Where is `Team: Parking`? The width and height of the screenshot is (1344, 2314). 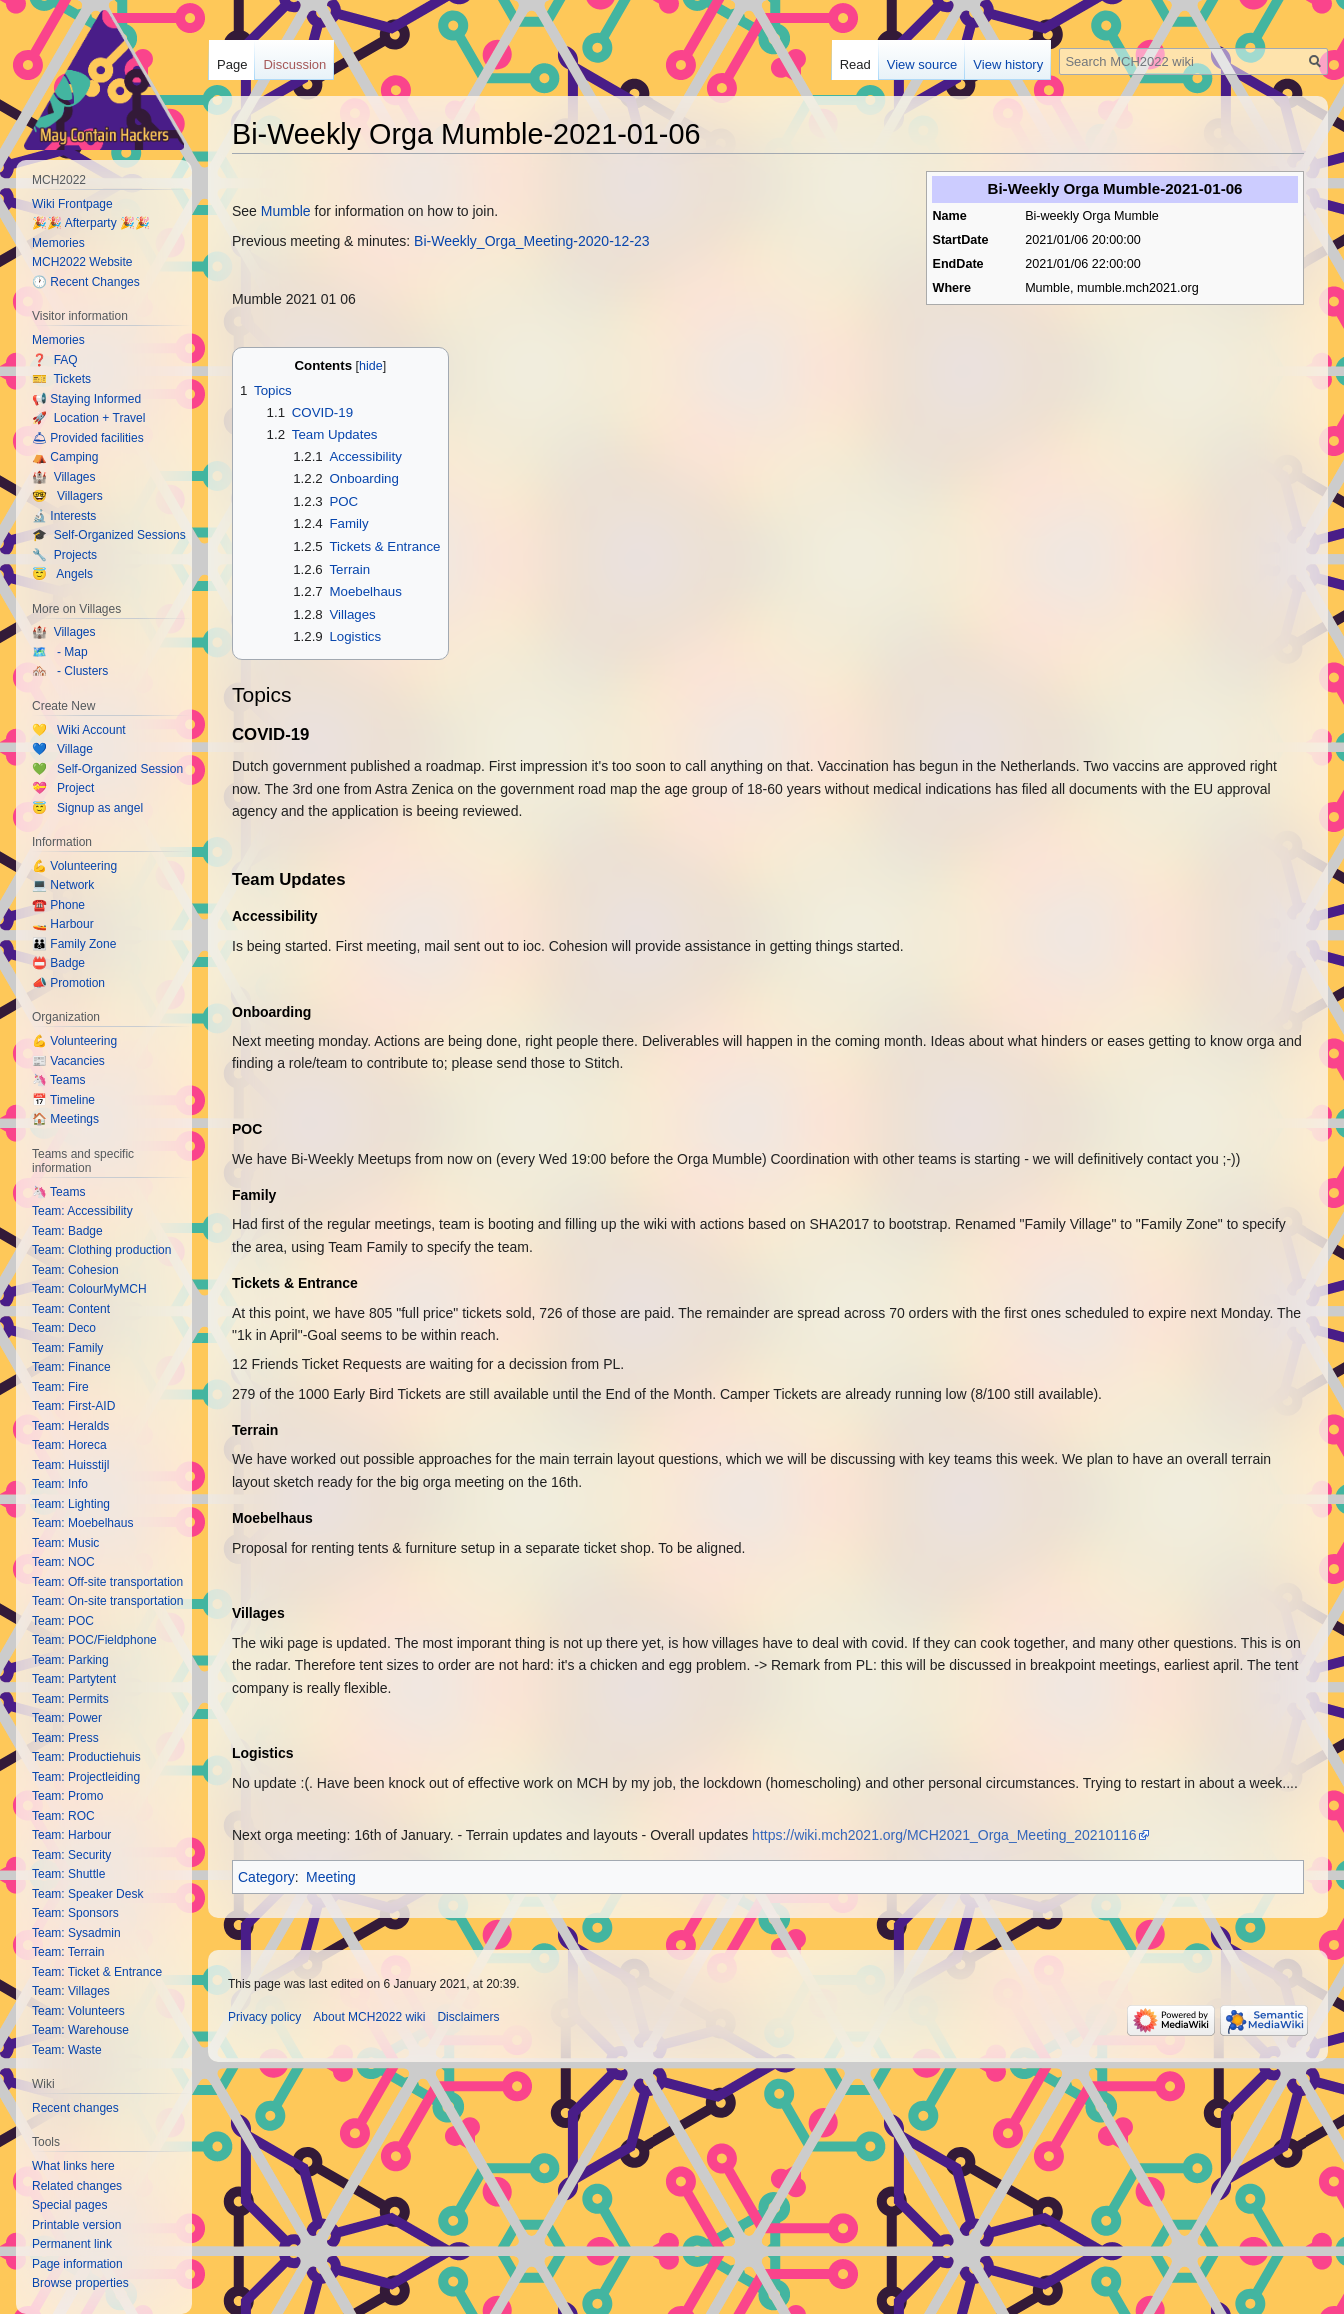
Team: Parking is located at coordinates (70, 1660).